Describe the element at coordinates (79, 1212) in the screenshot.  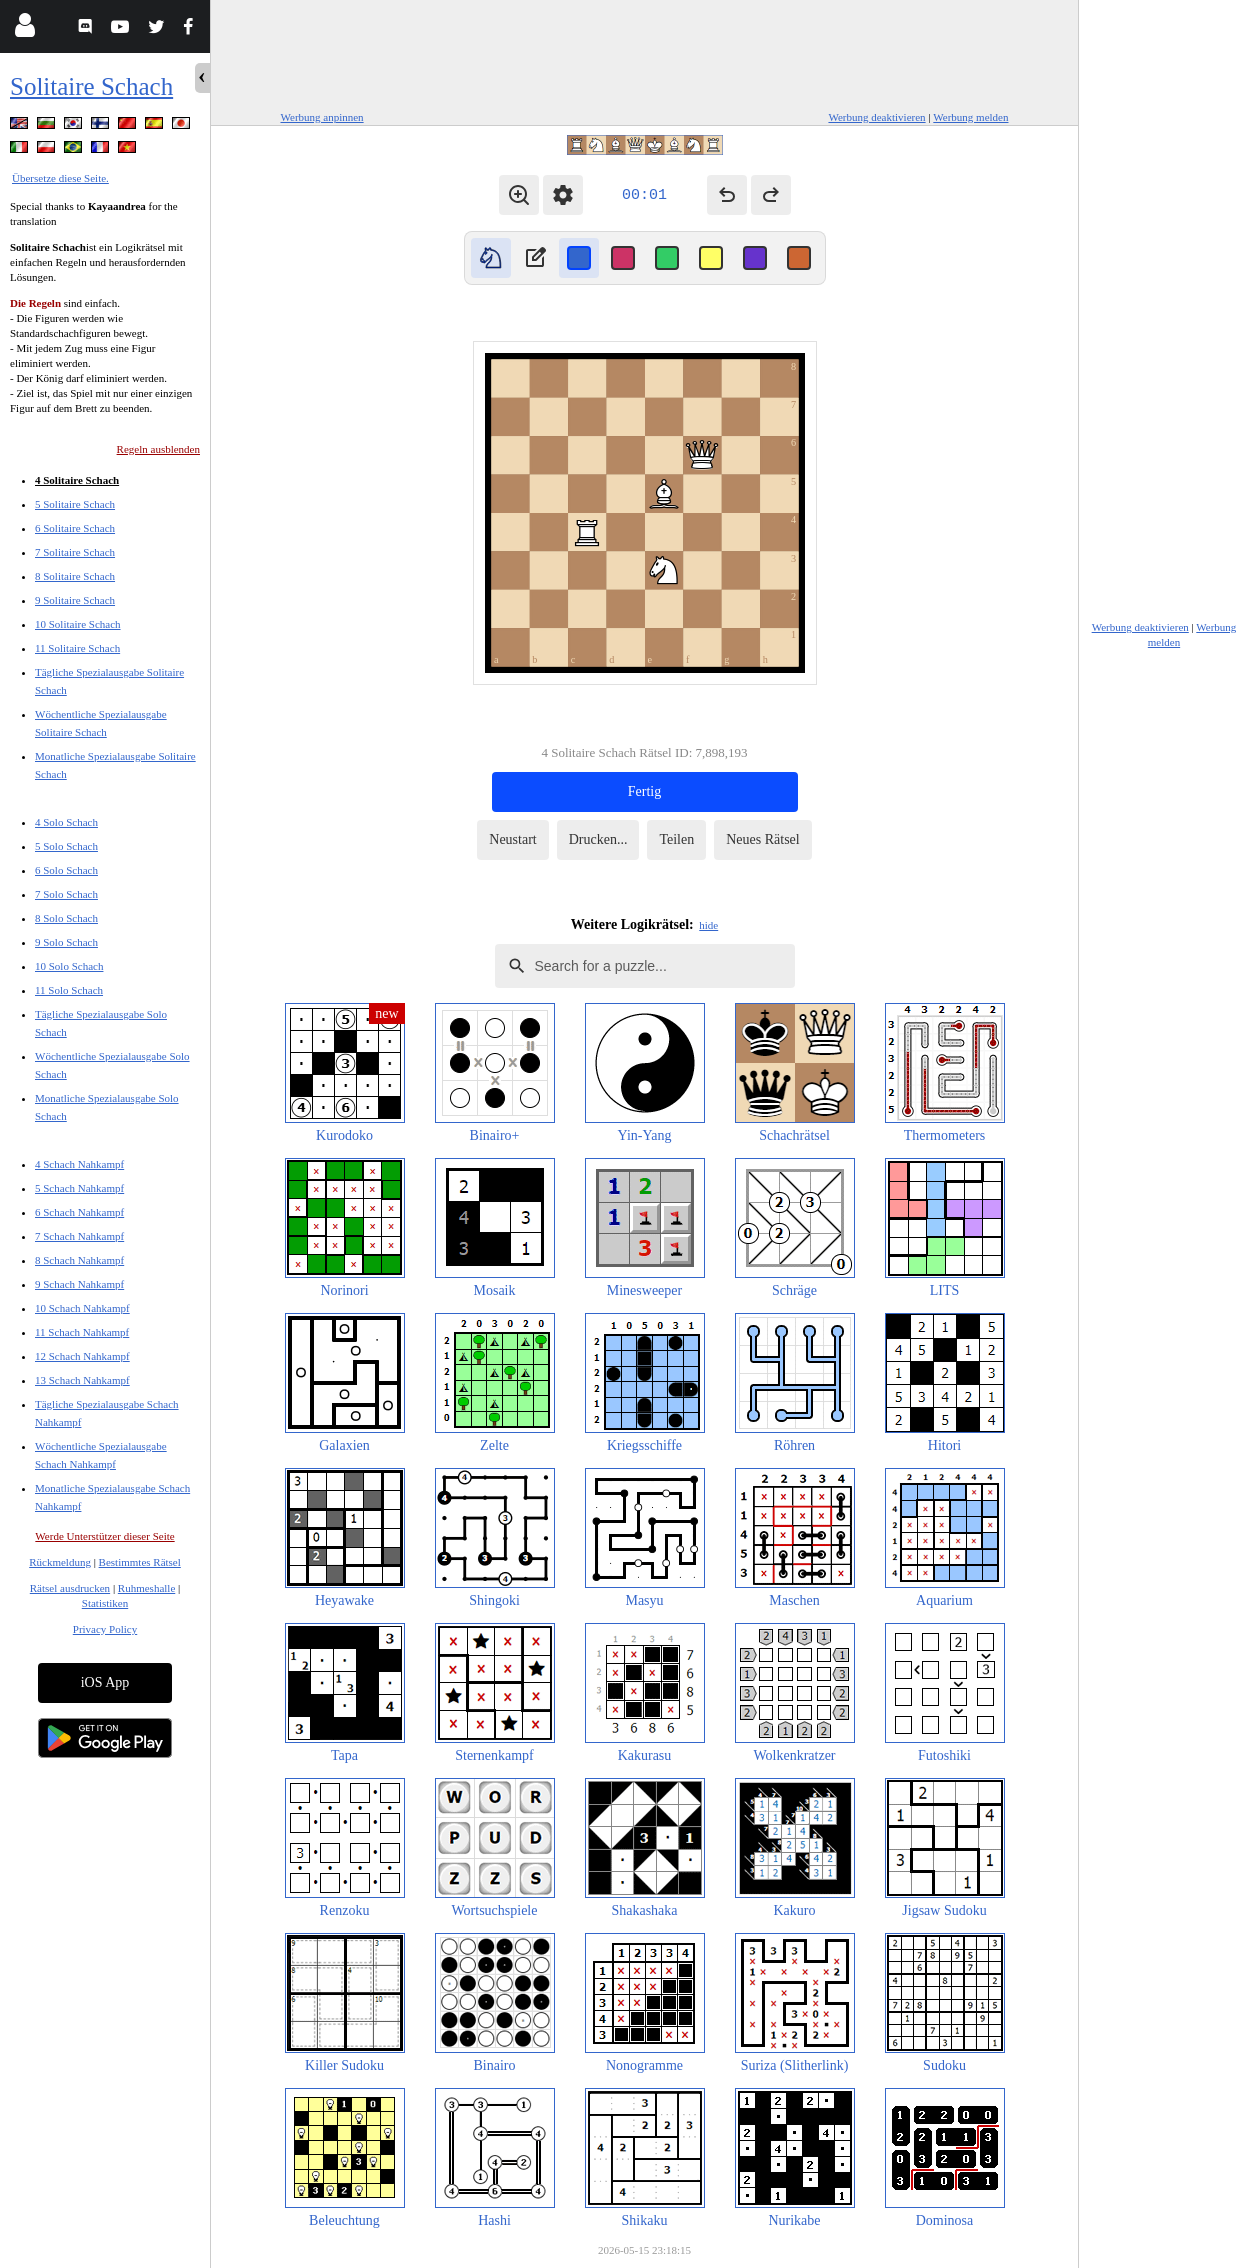
I see `6 Schach Nahkampf` at that location.